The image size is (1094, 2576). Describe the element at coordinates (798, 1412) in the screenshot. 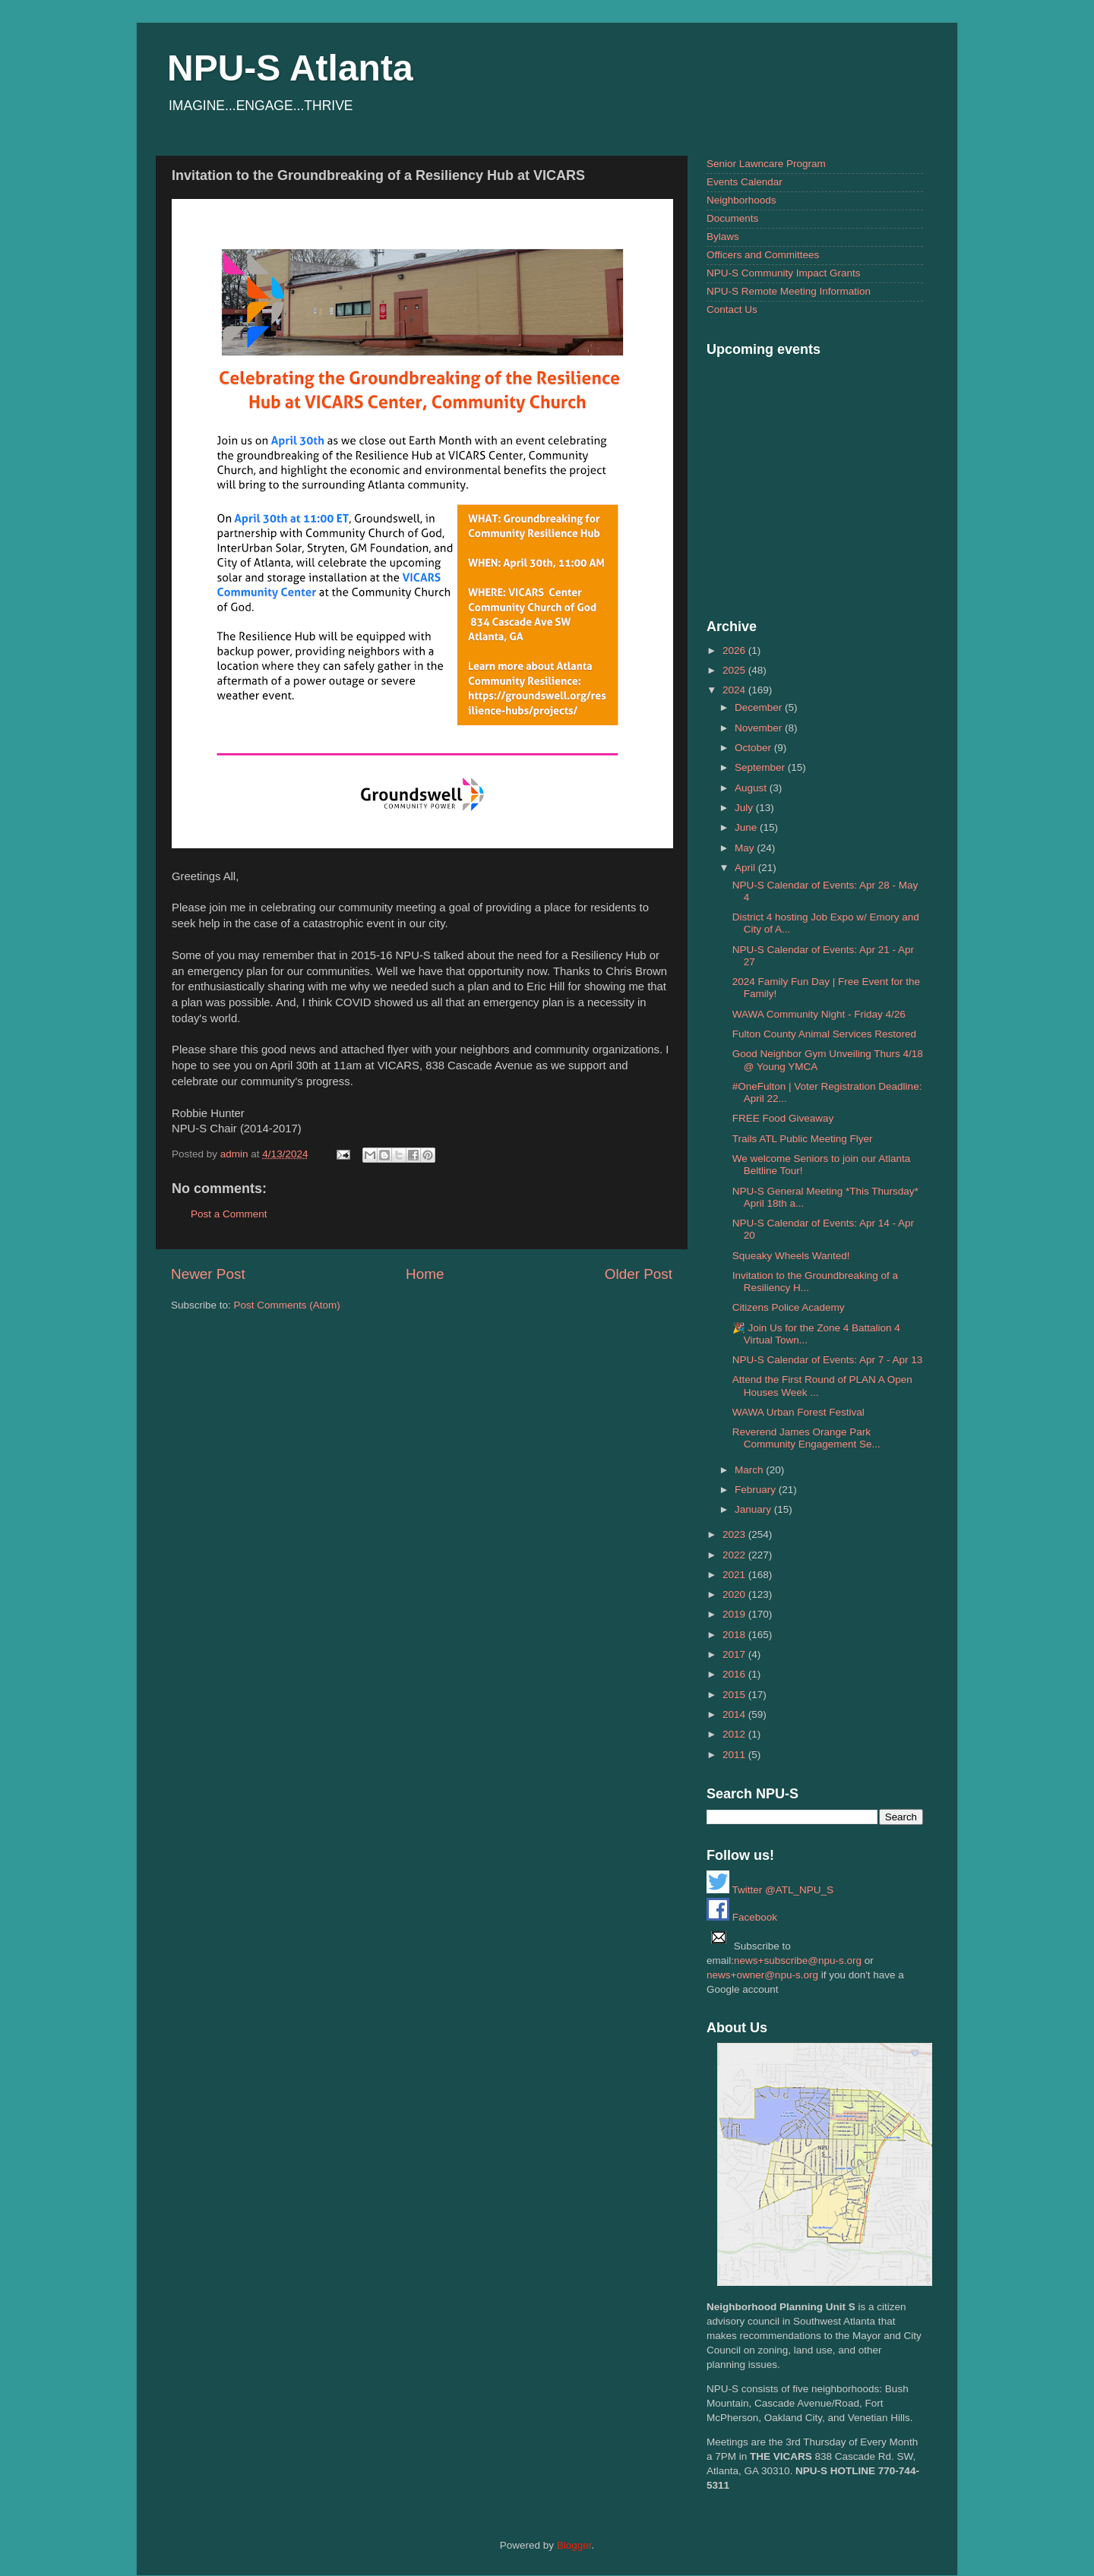

I see `WAWA Urban Forest Festival` at that location.